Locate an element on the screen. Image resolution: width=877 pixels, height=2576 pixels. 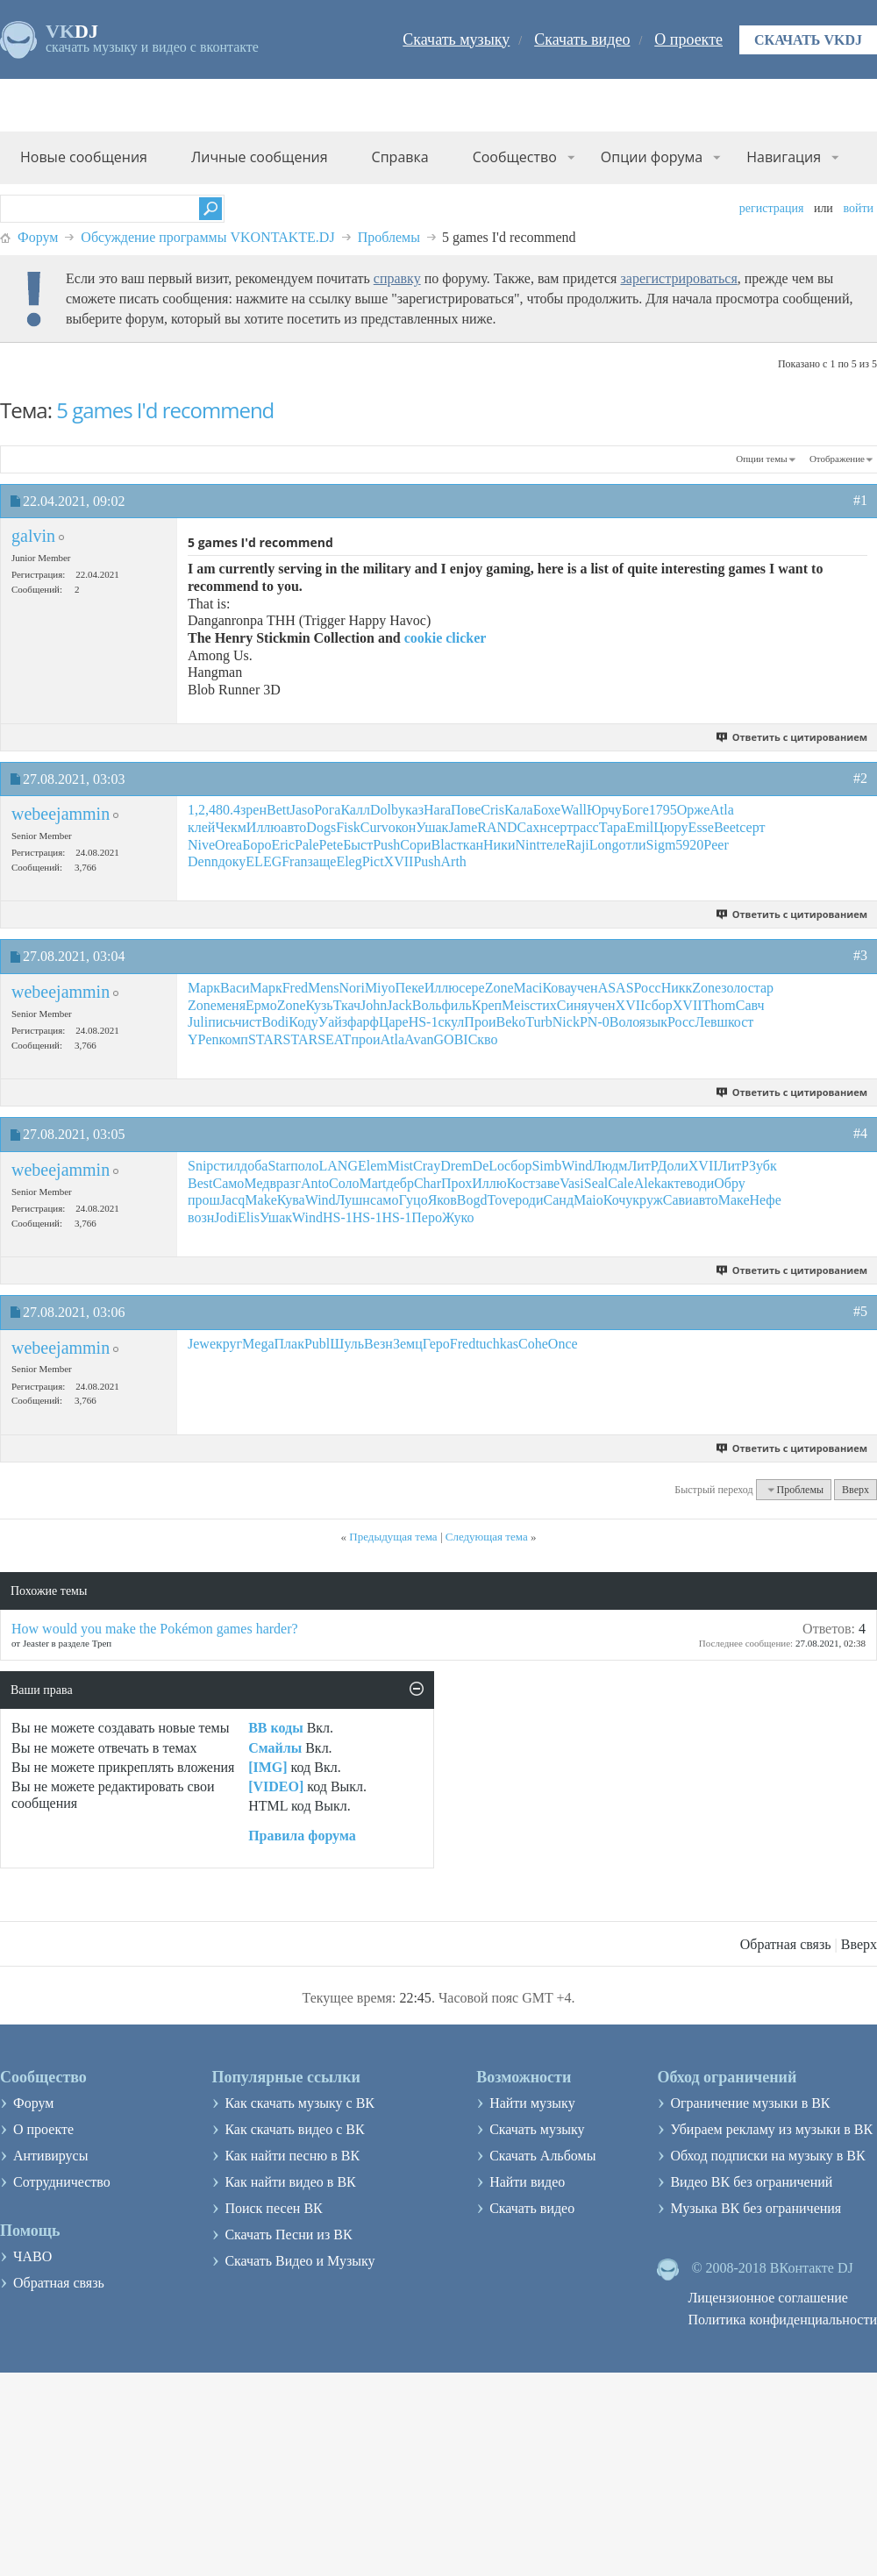
Личные сообщения is located at coordinates (259, 157).